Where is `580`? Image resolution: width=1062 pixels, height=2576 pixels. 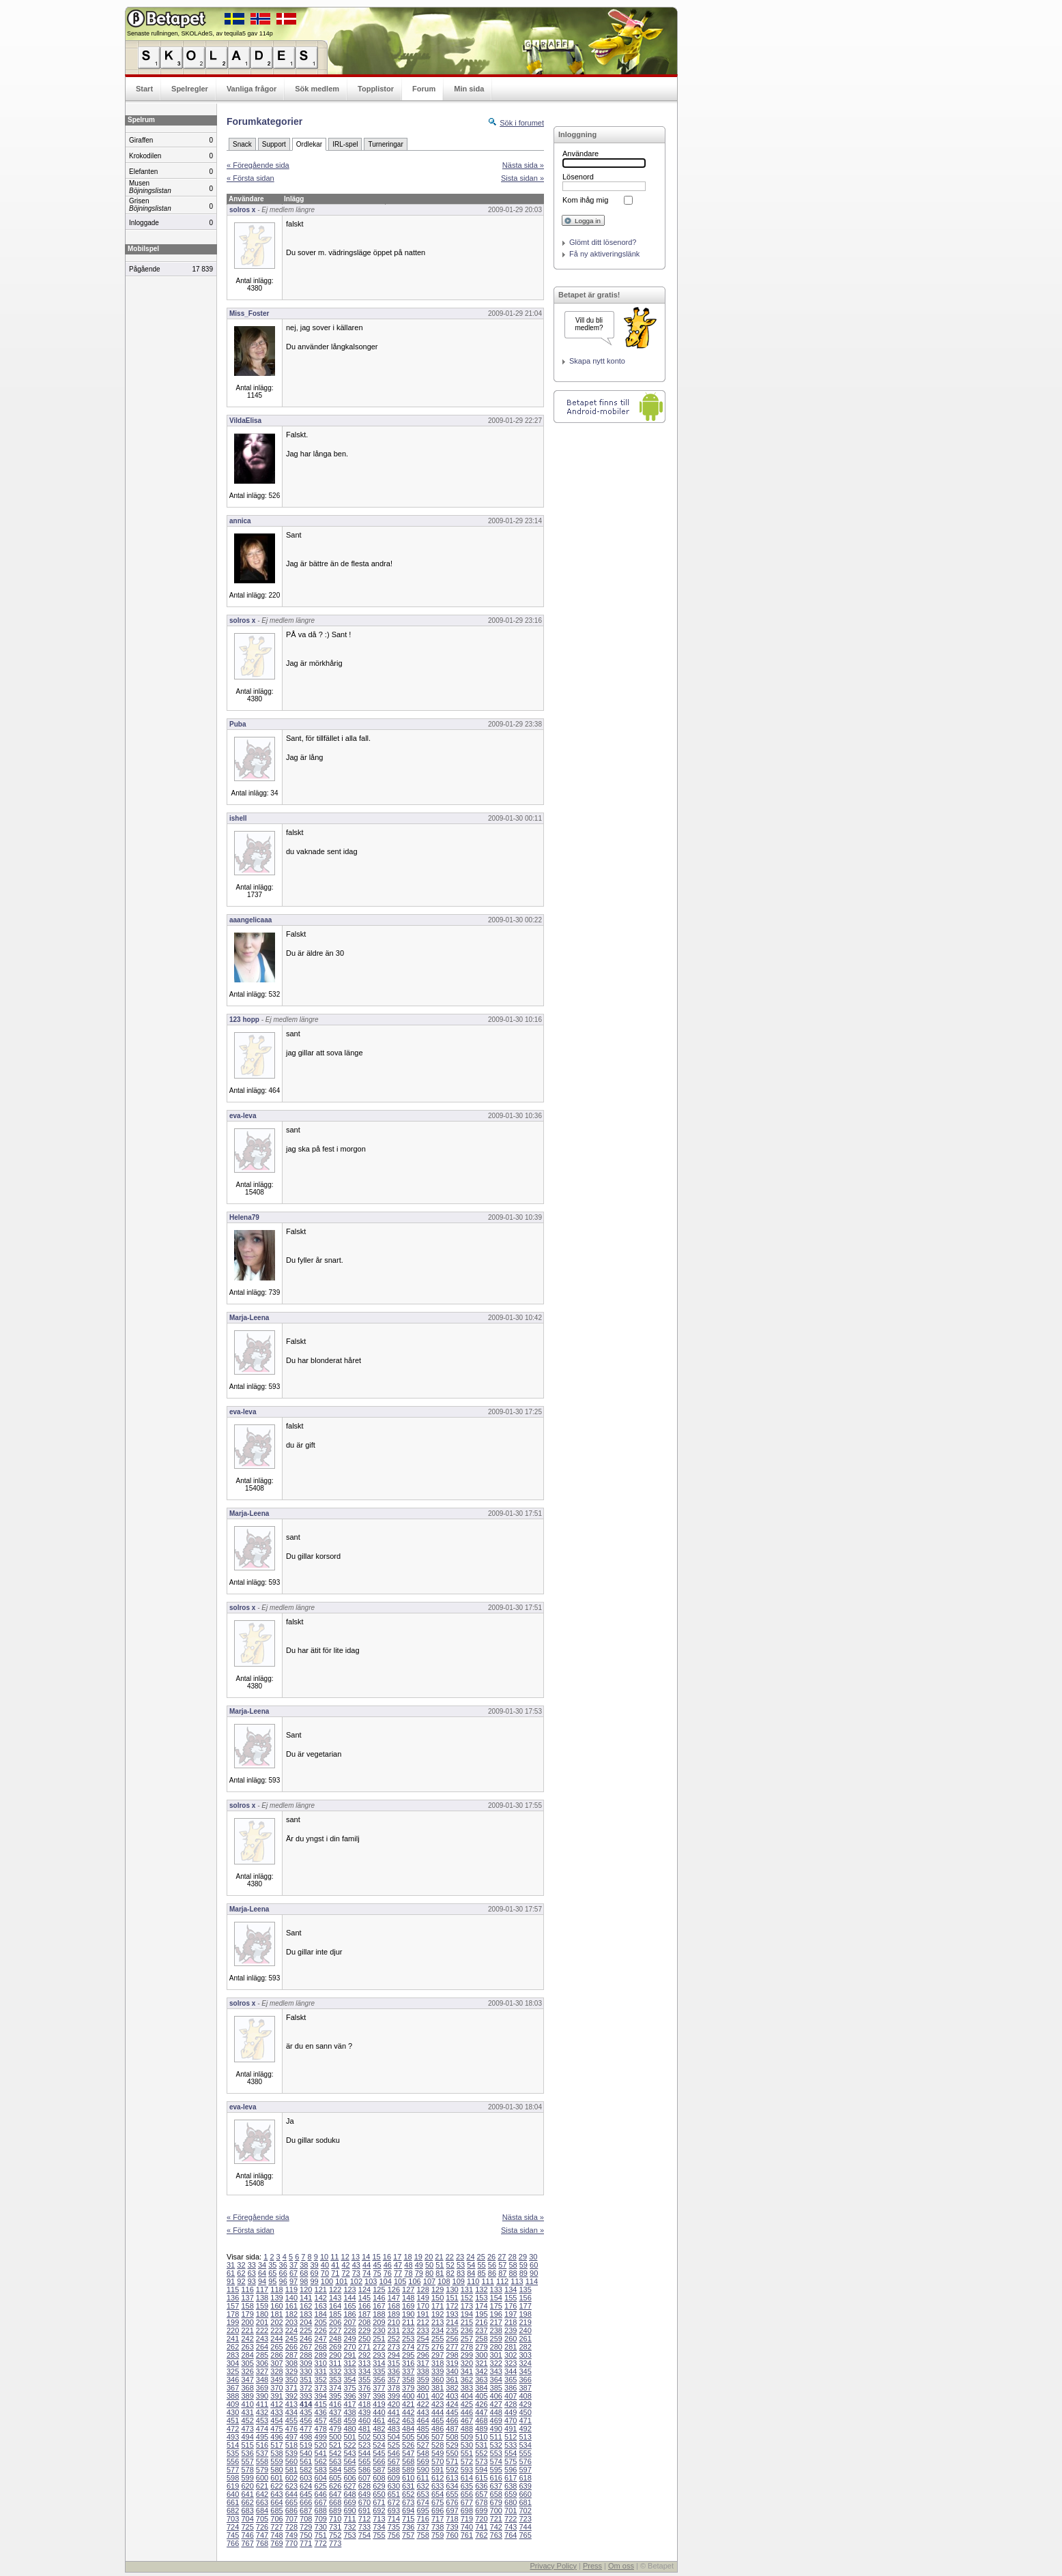 580 is located at coordinates (276, 2469).